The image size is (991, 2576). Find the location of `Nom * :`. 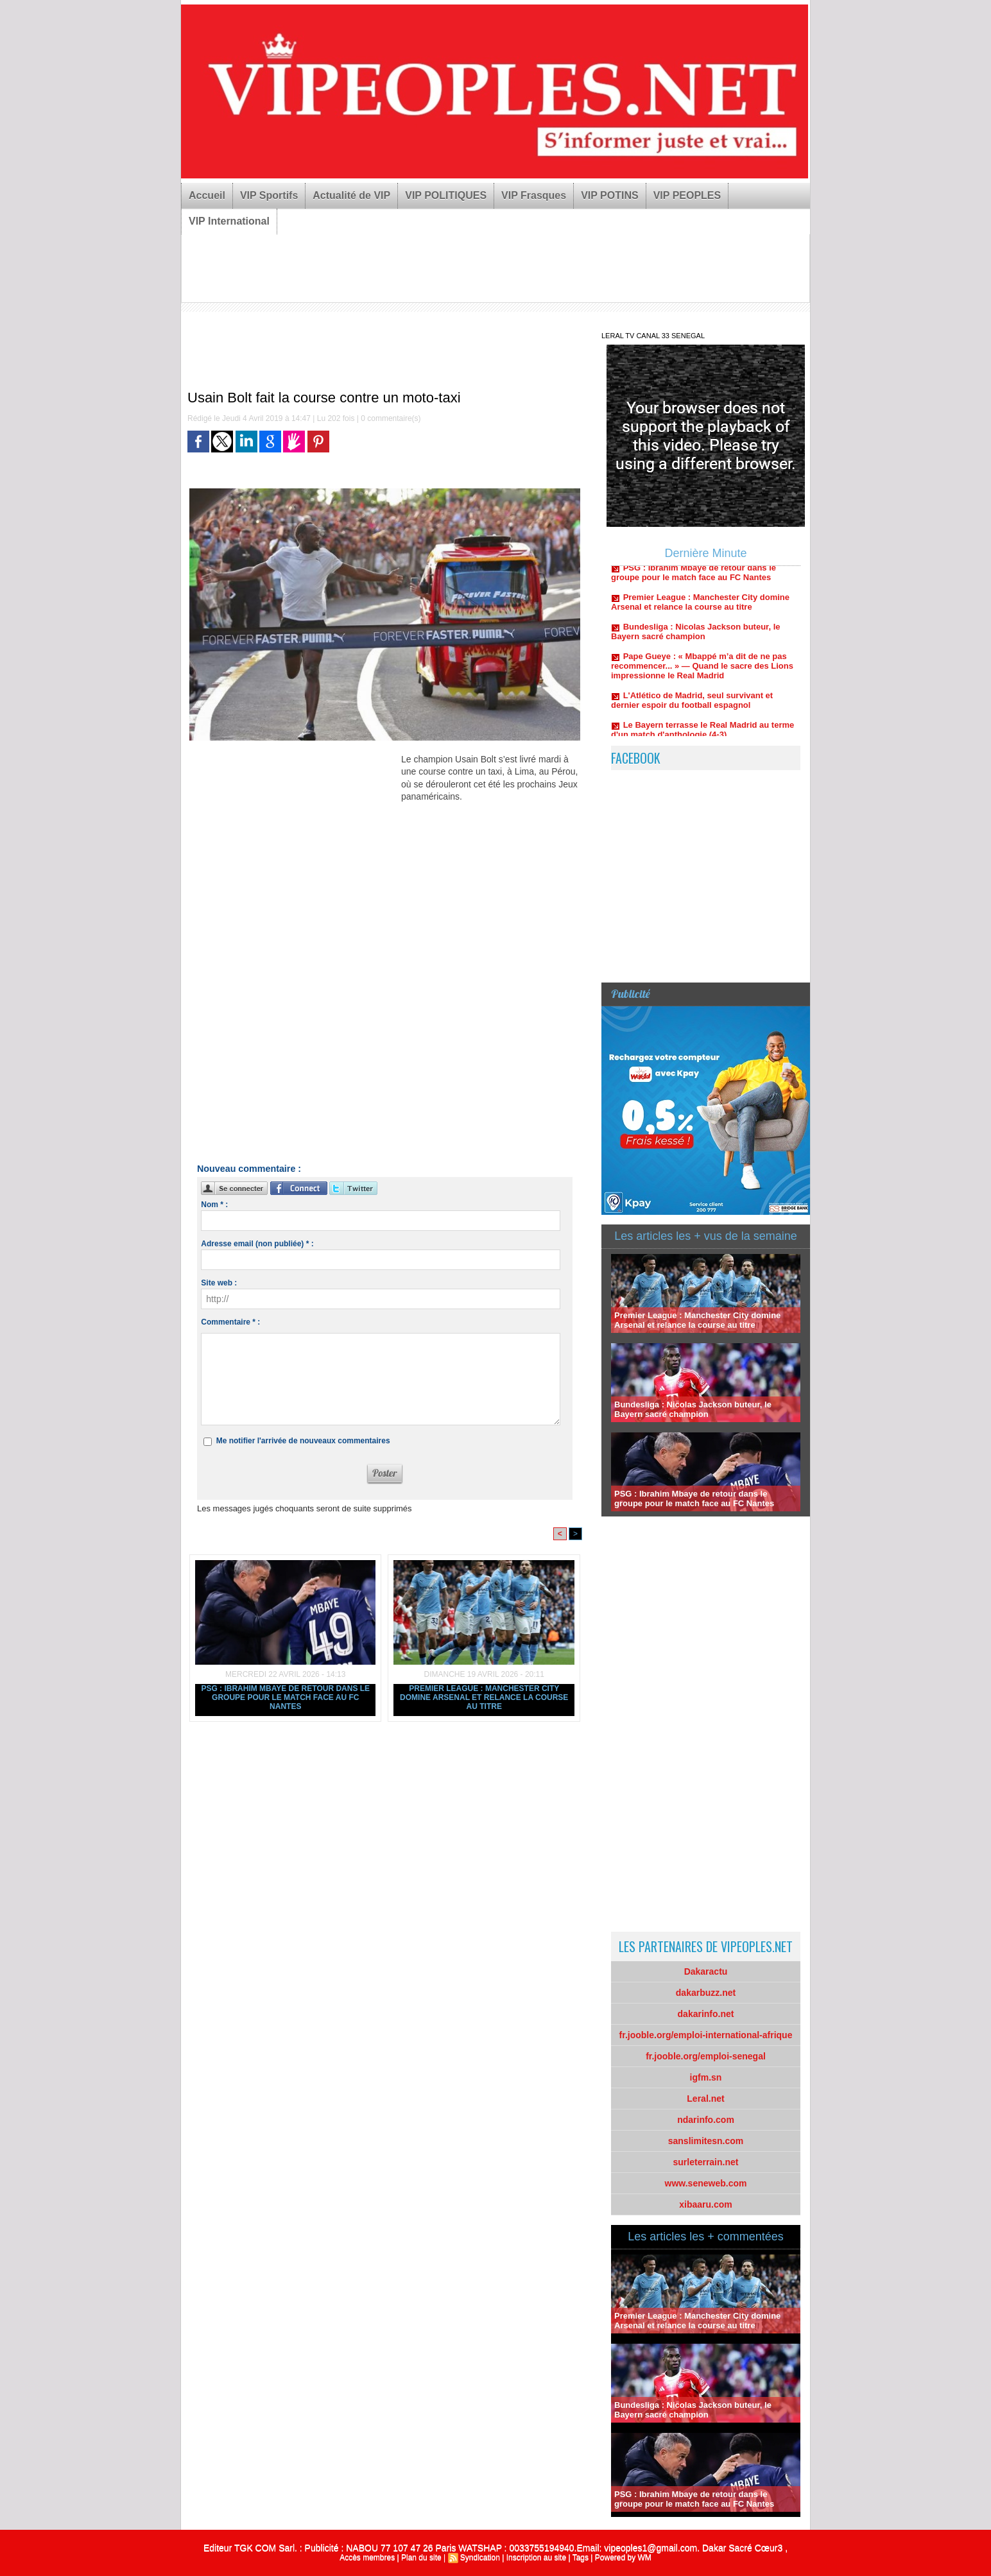

Nom * : is located at coordinates (214, 1204).